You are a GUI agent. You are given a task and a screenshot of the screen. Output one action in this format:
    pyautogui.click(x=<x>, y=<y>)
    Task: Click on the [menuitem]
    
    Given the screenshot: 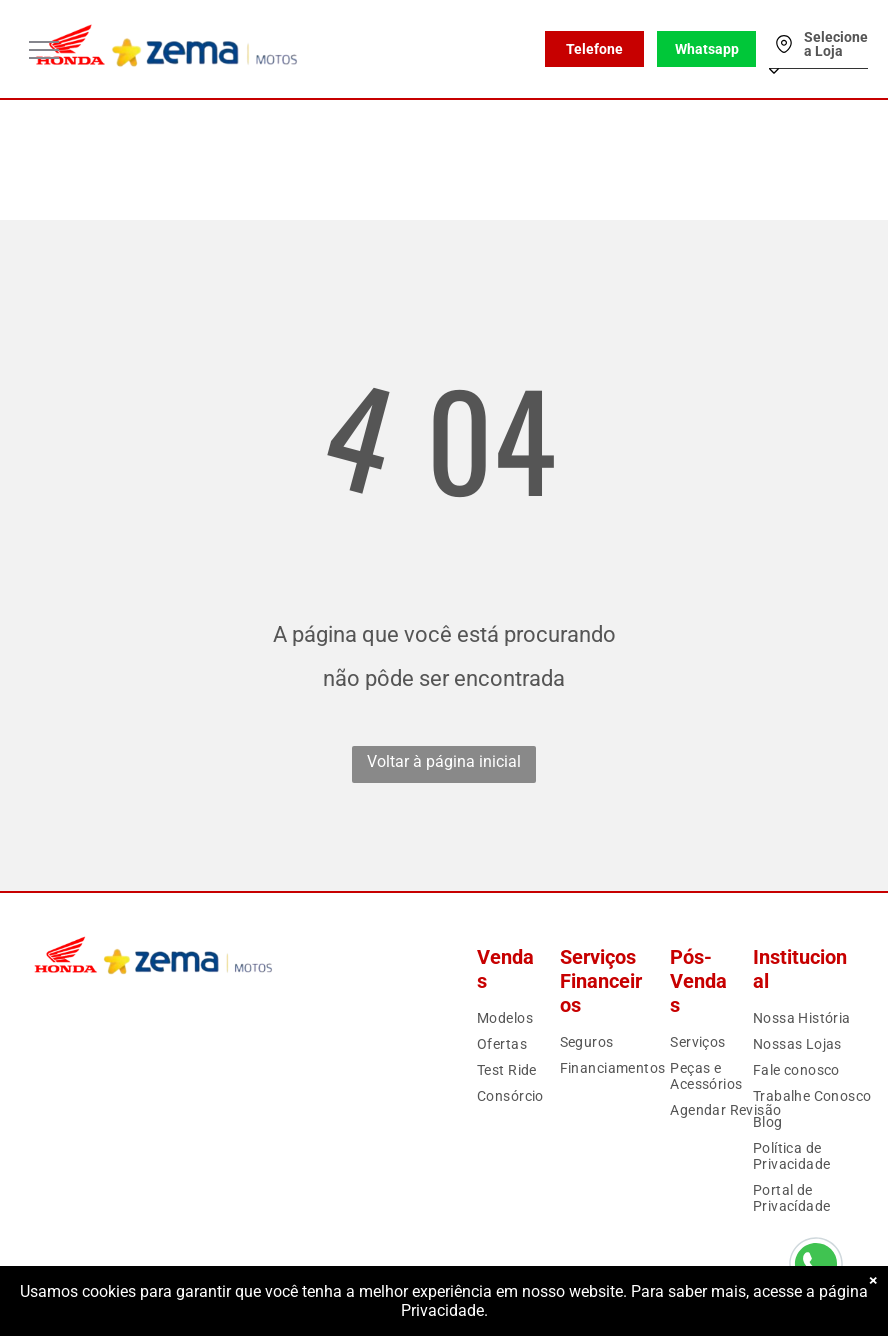 What is the action you would take?
    pyautogui.click(x=540, y=1018)
    